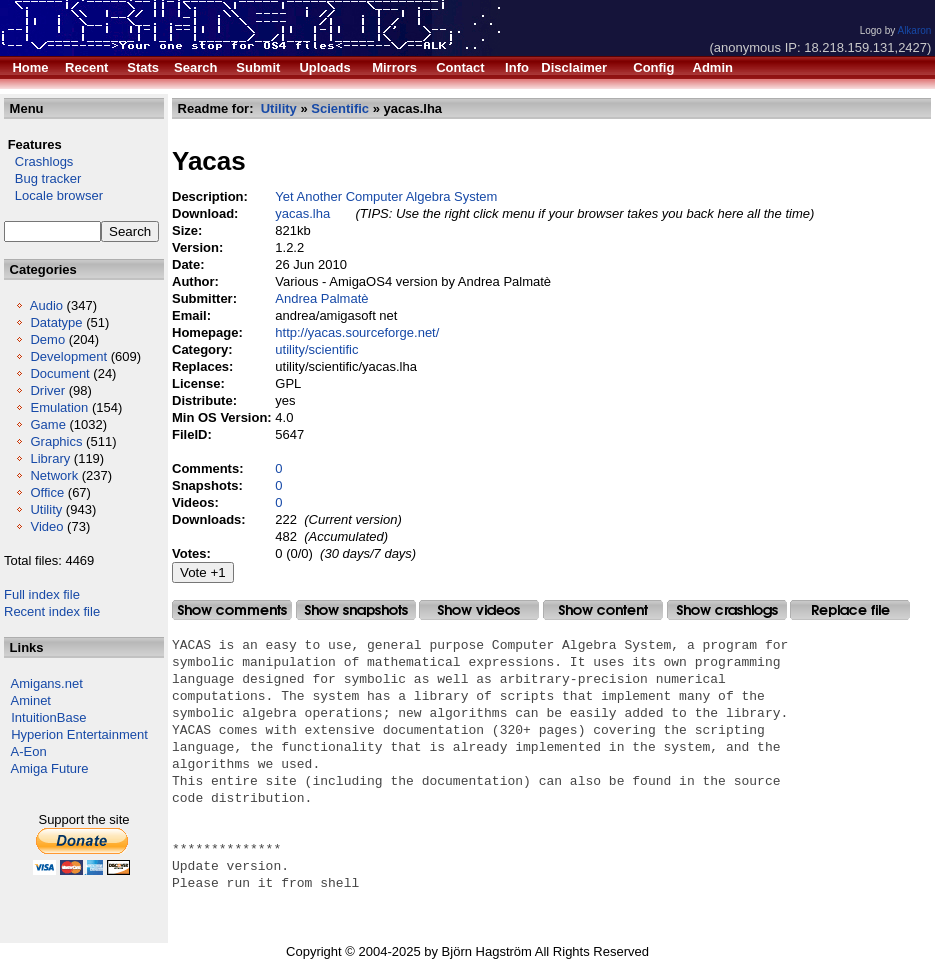  Describe the element at coordinates (56, 322) in the screenshot. I see `Datatype` at that location.